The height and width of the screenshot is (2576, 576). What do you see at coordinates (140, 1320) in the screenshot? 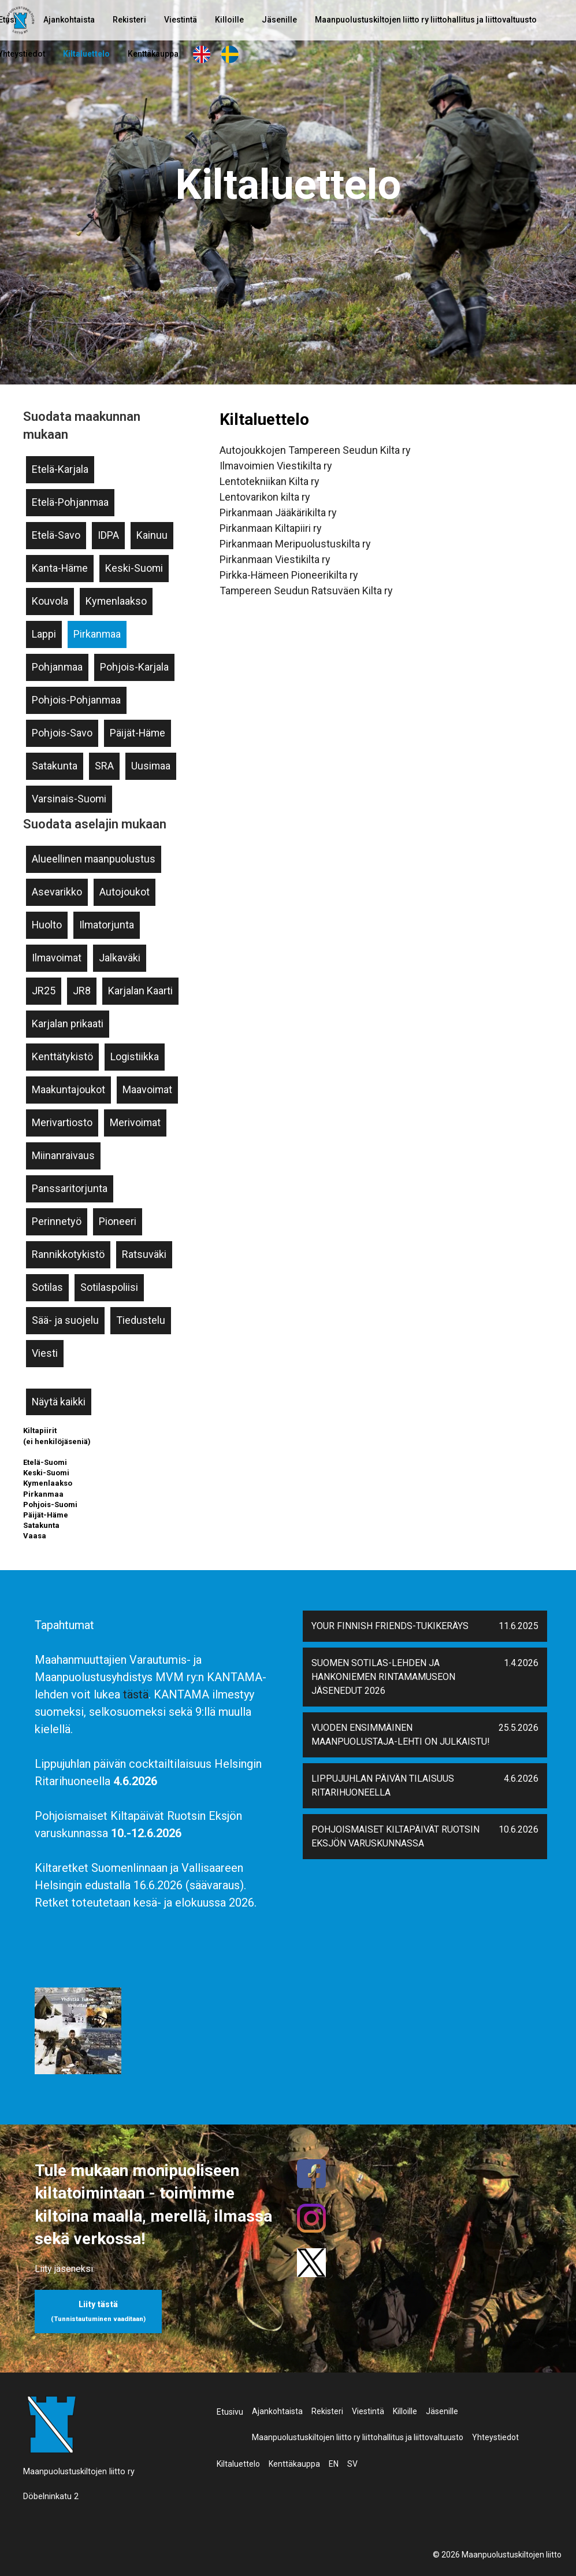
I see `Tiedustelu` at bounding box center [140, 1320].